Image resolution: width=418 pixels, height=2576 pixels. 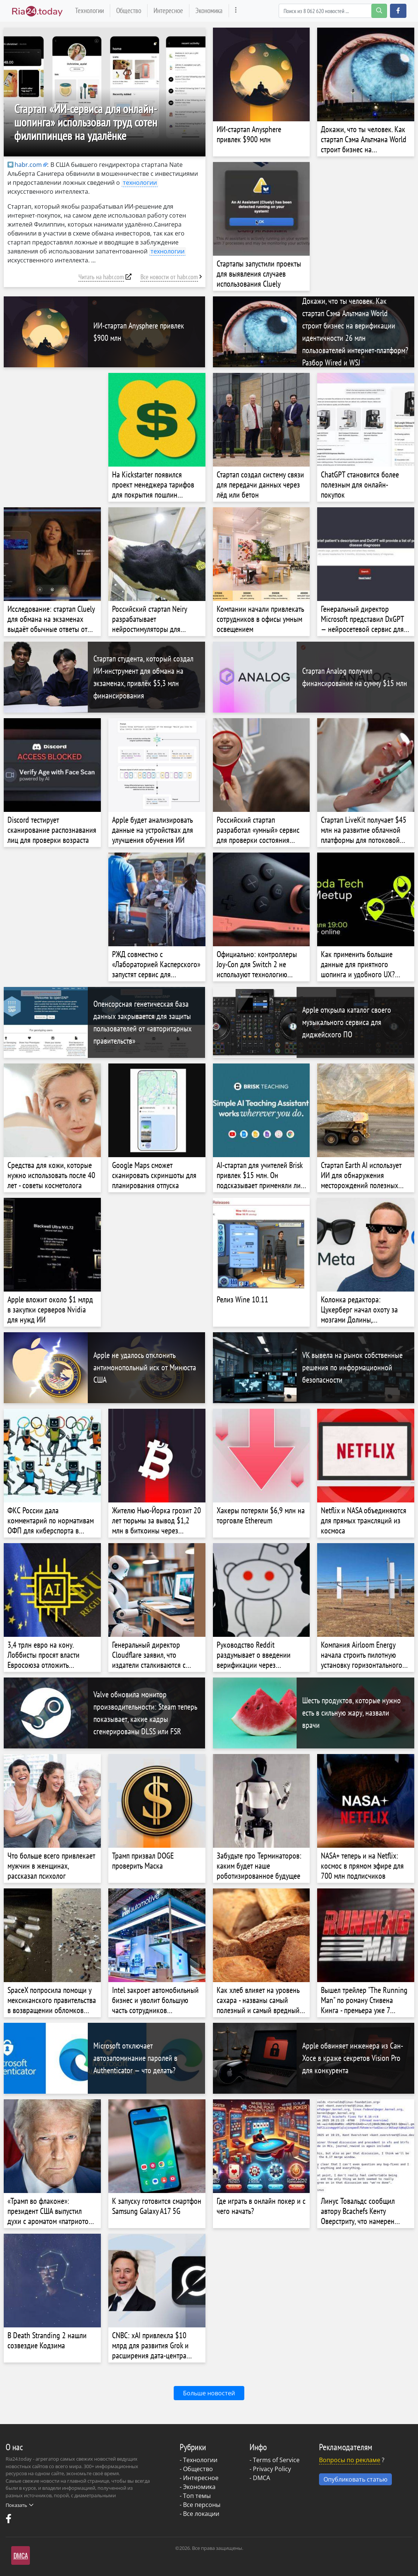 What do you see at coordinates (128, 10) in the screenshot?
I see `Общество` at bounding box center [128, 10].